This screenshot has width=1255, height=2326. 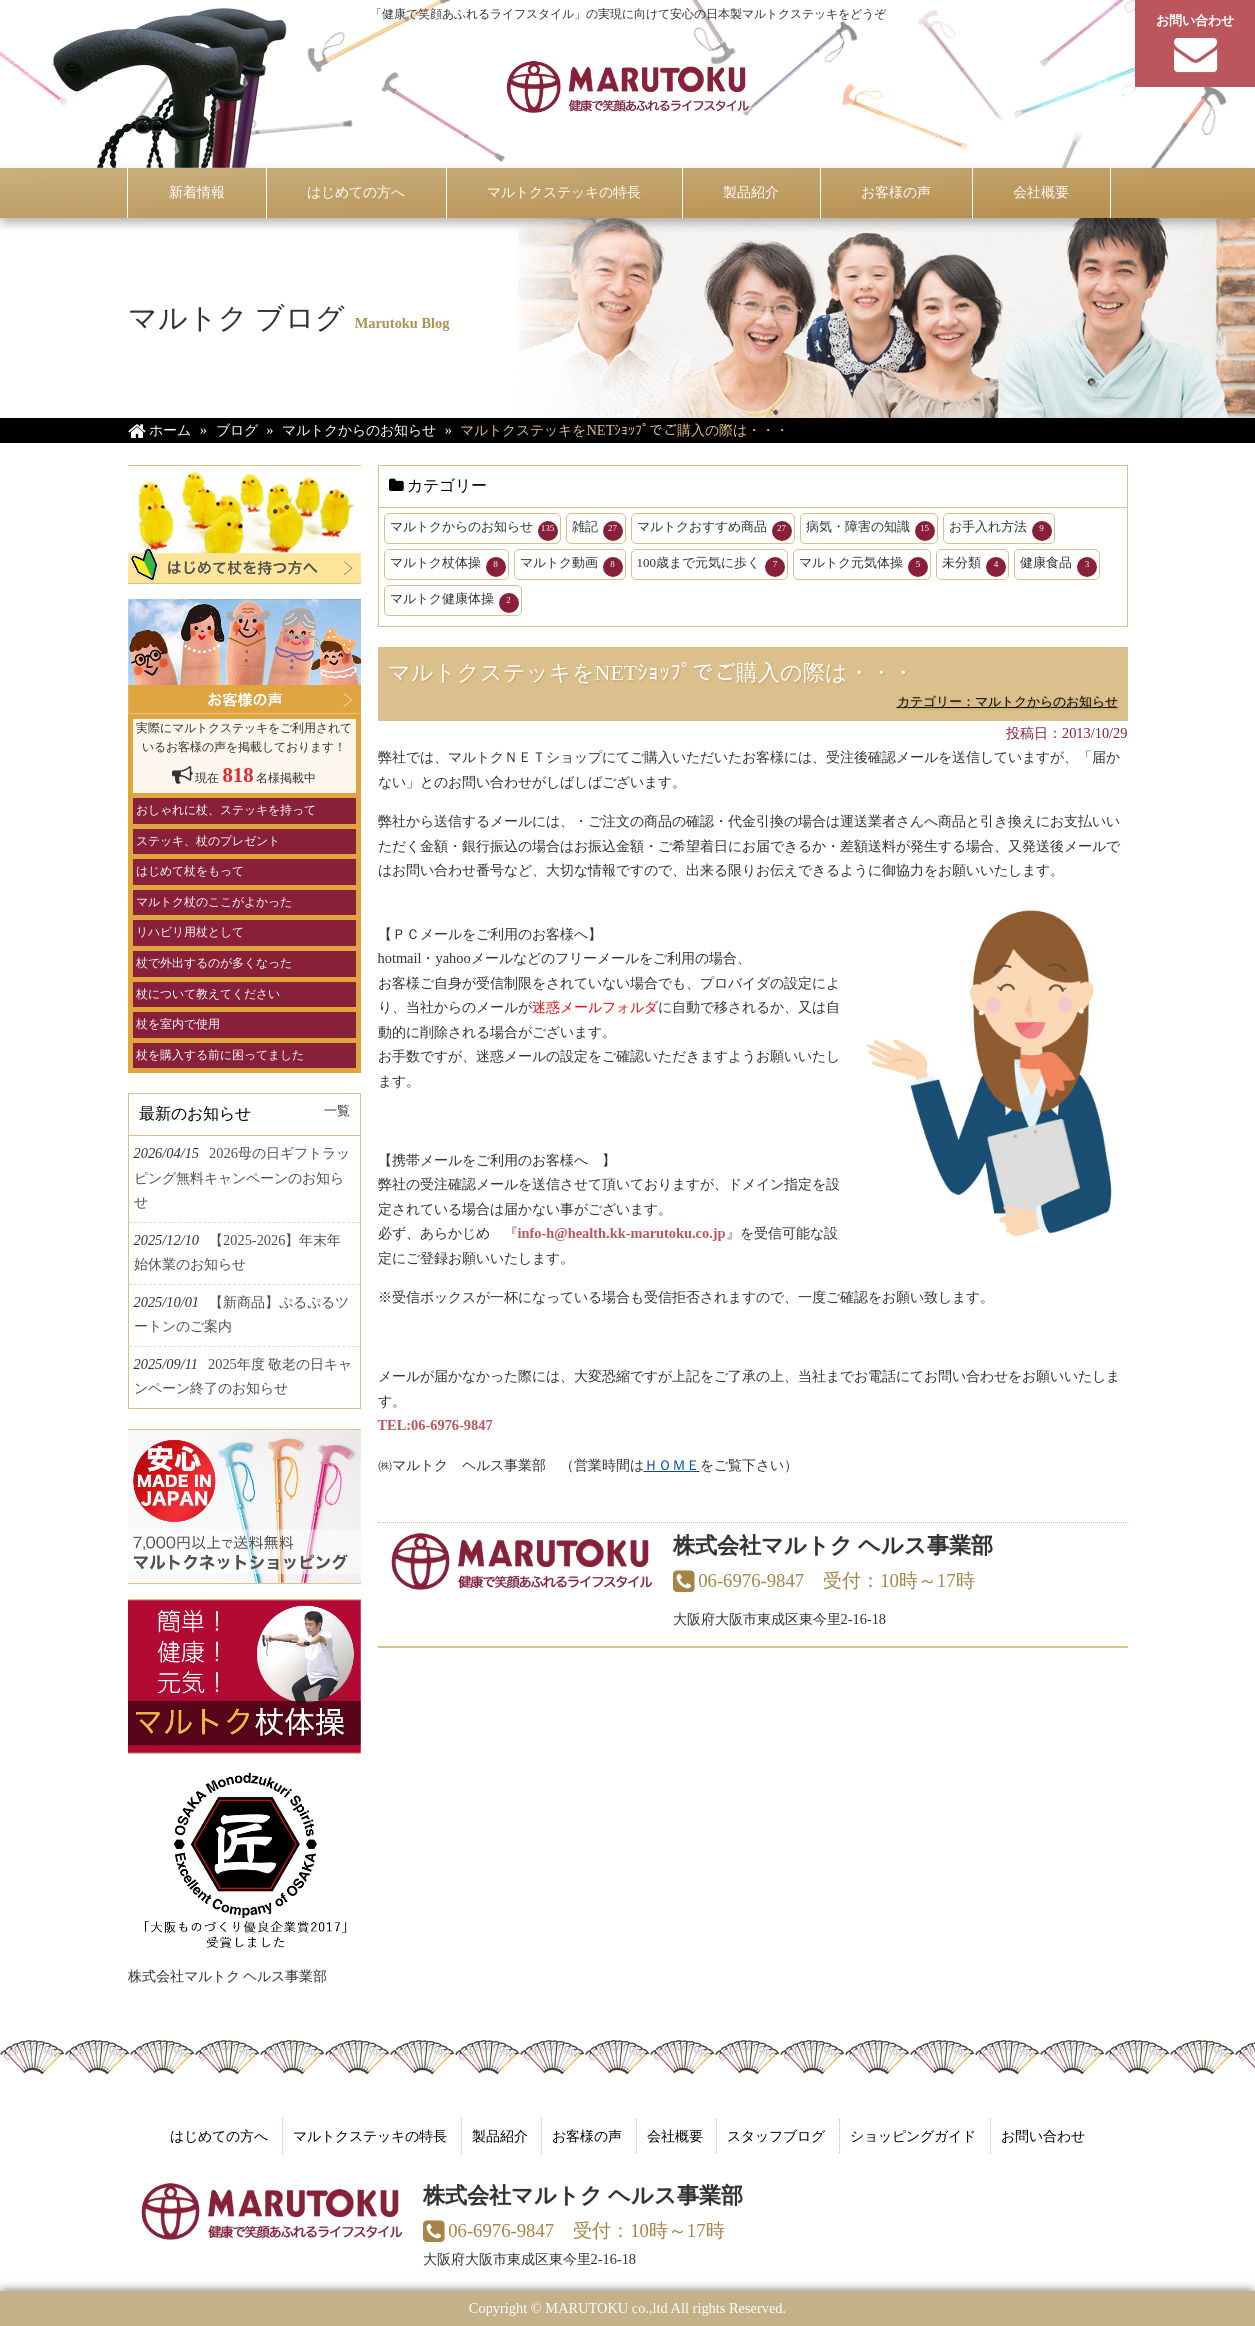 What do you see at coordinates (448, 566) in the screenshot?
I see `マルトク杖体操` at bounding box center [448, 566].